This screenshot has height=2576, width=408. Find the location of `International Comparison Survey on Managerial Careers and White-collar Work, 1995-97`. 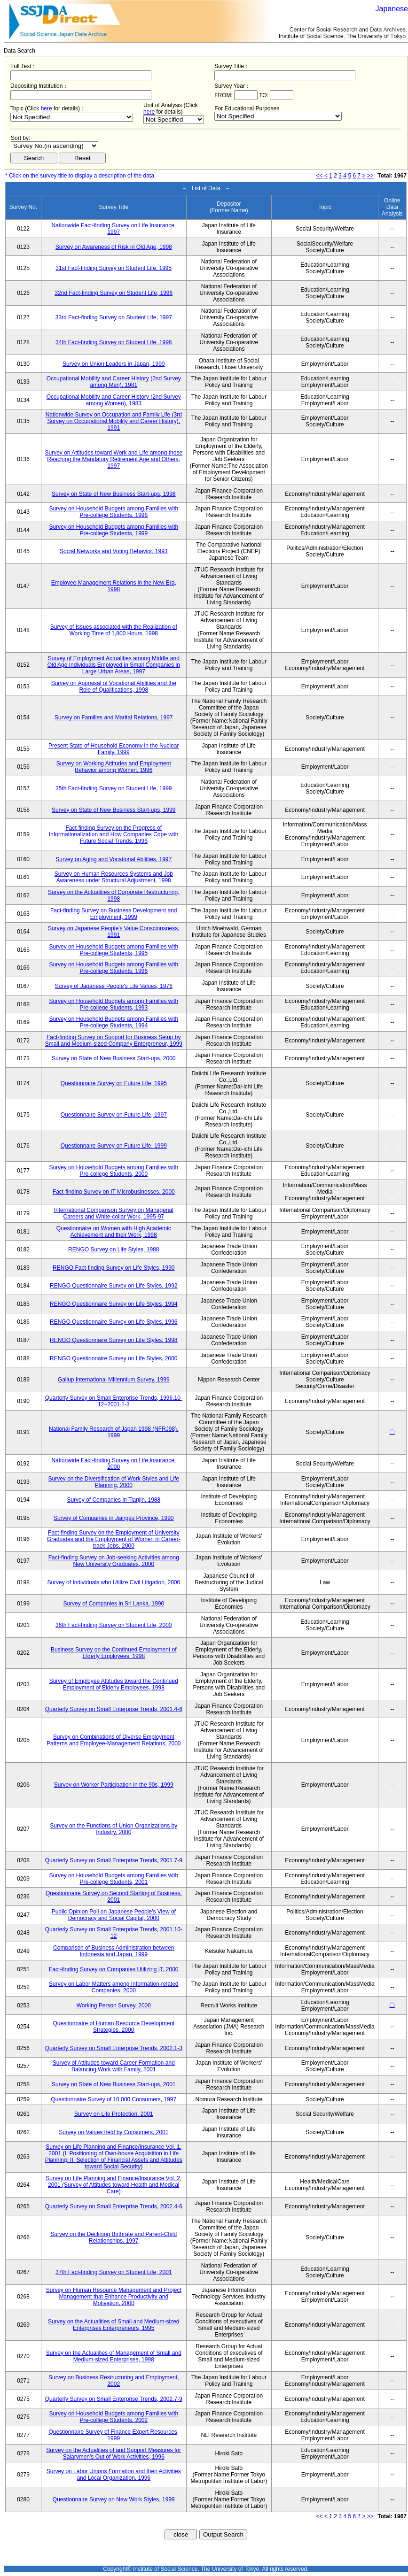

International Comparison Survey on Managerial Careers and White-collar Work, 1995-97 is located at coordinates (113, 1213).